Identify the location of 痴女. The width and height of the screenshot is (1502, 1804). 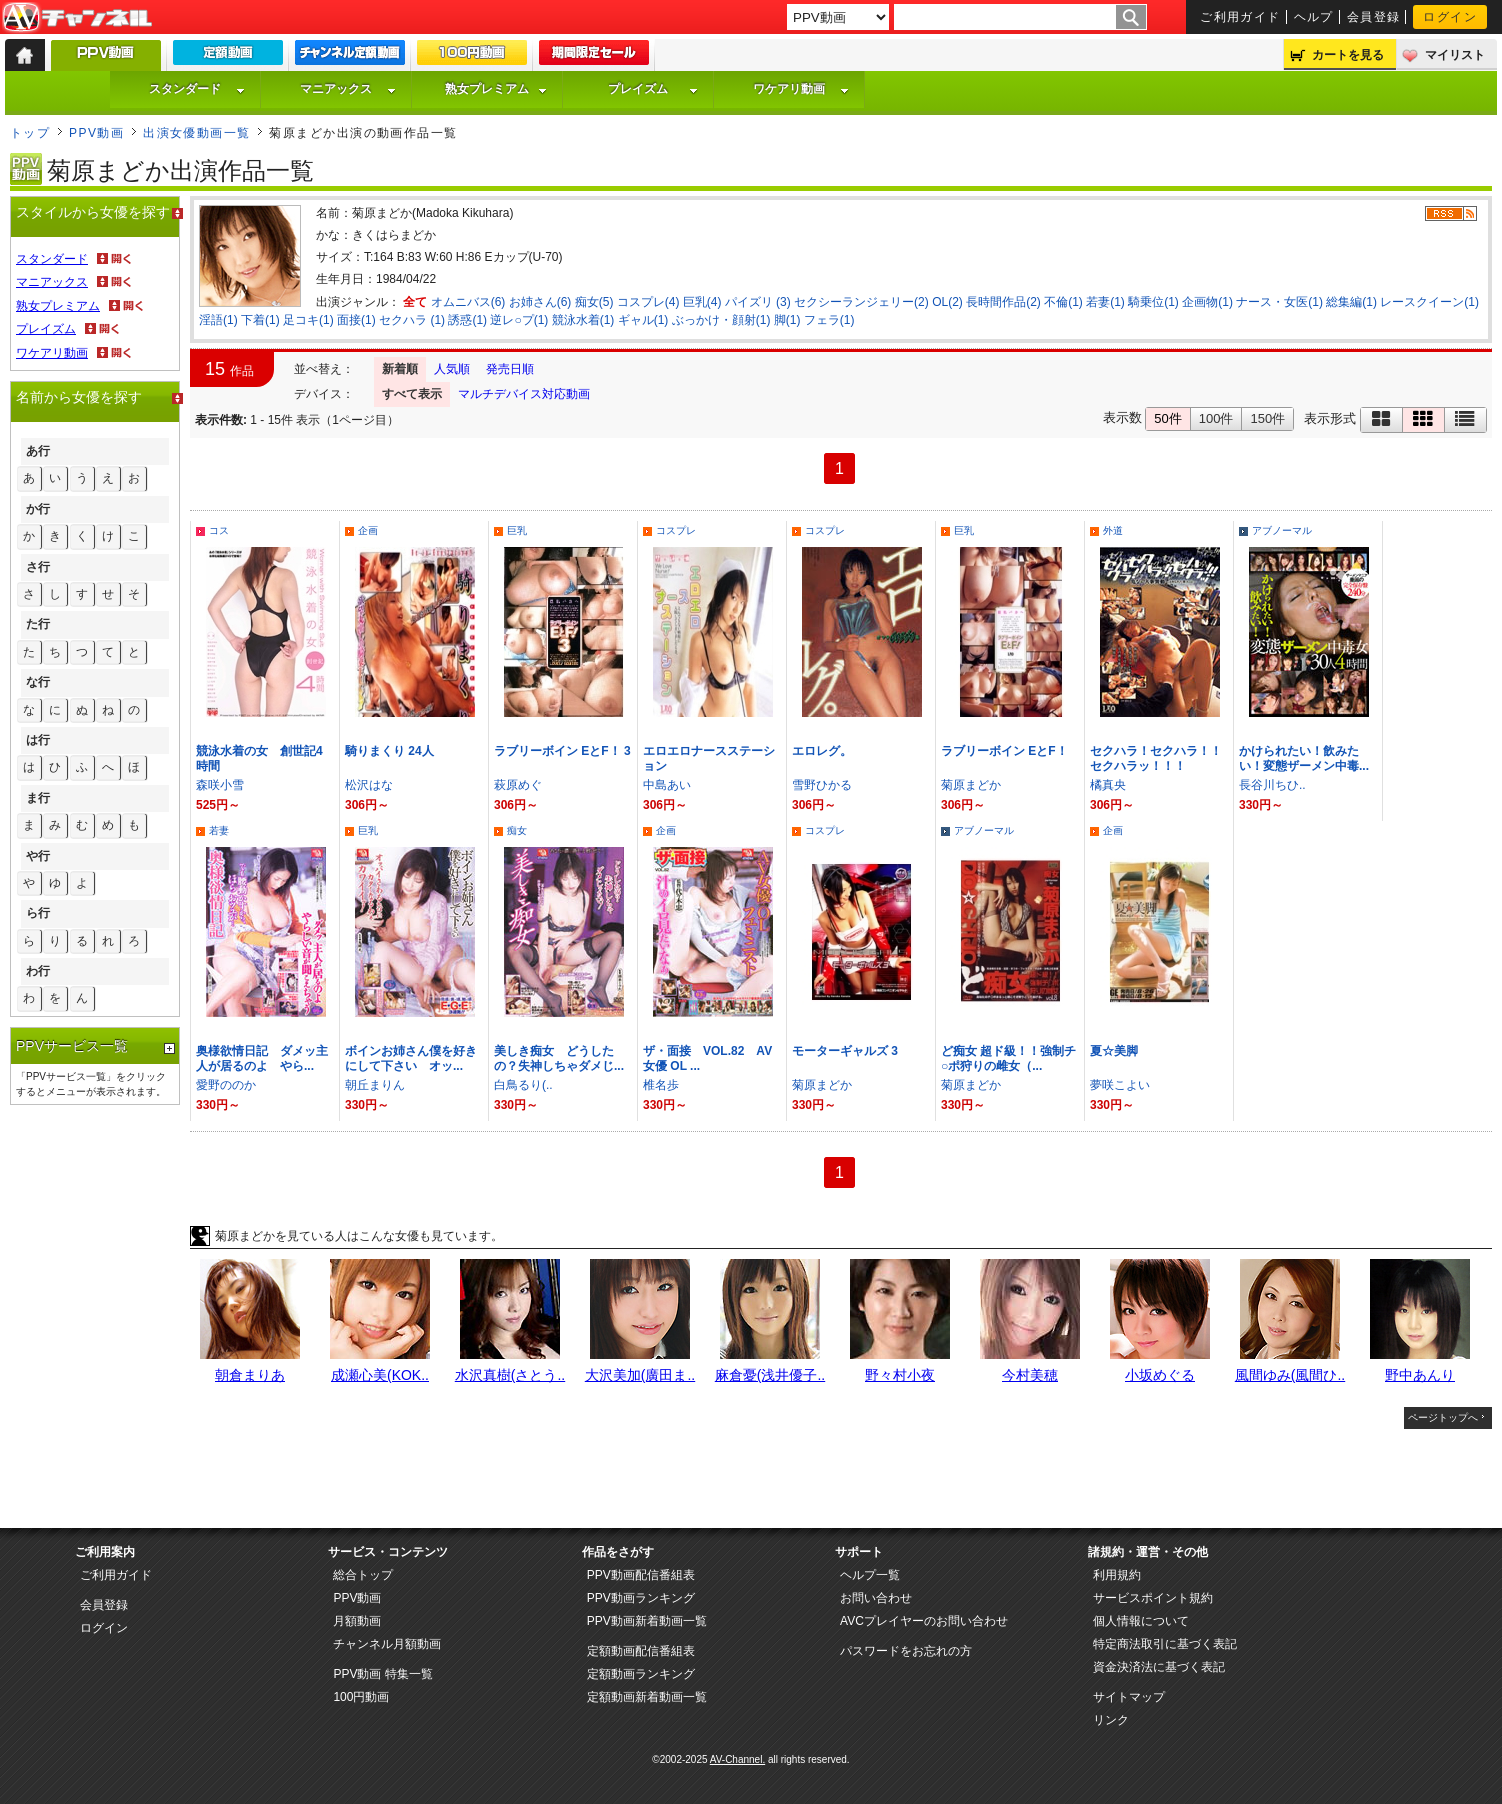
(517, 830).